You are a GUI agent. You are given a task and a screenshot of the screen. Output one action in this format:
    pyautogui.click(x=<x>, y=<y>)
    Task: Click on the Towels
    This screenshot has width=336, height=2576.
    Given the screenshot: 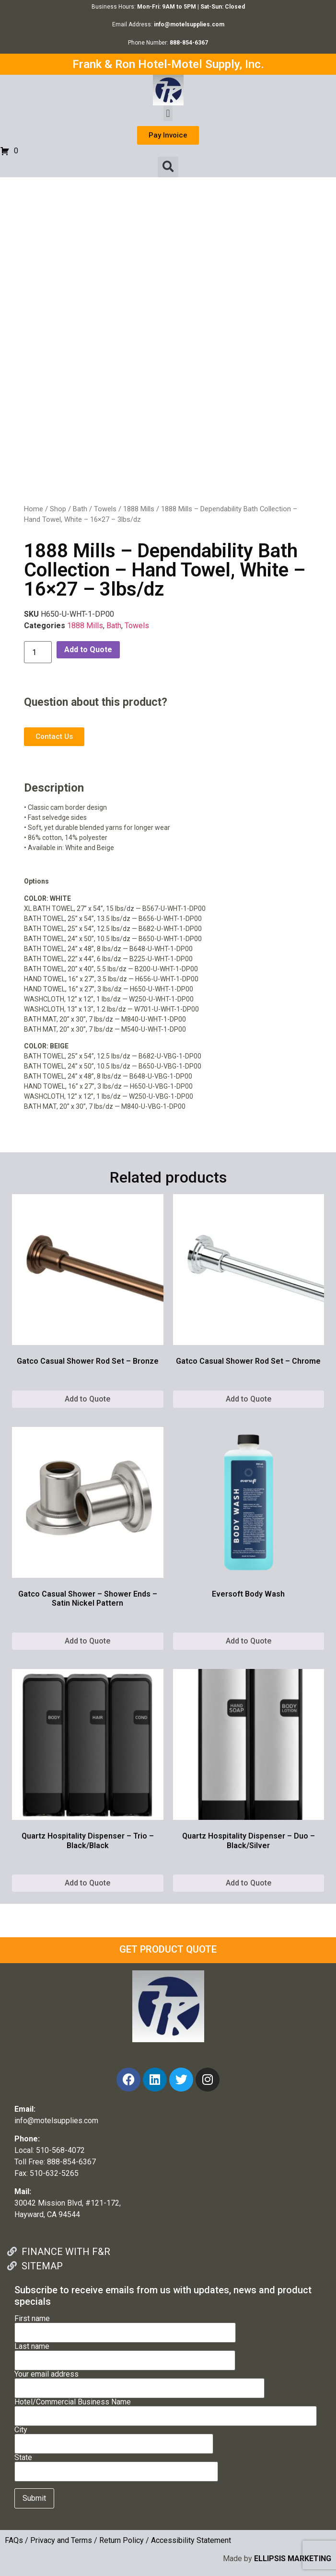 What is the action you would take?
    pyautogui.click(x=105, y=509)
    